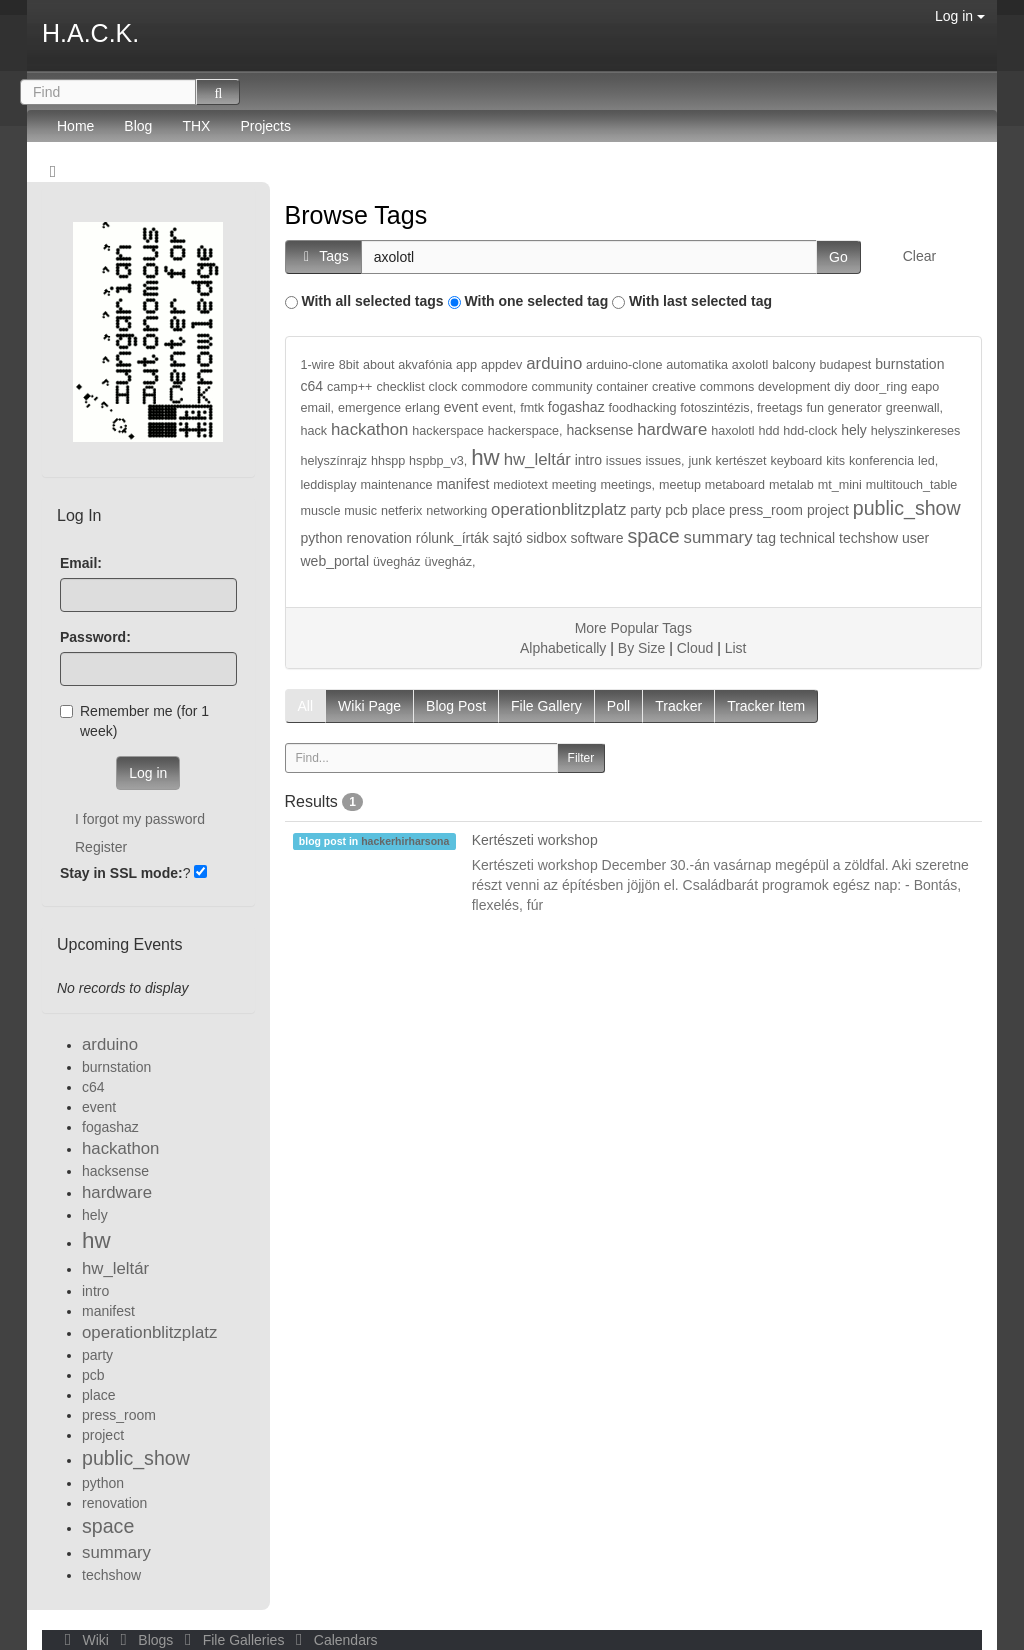  Describe the element at coordinates (508, 538) in the screenshot. I see `sajtó` at that location.